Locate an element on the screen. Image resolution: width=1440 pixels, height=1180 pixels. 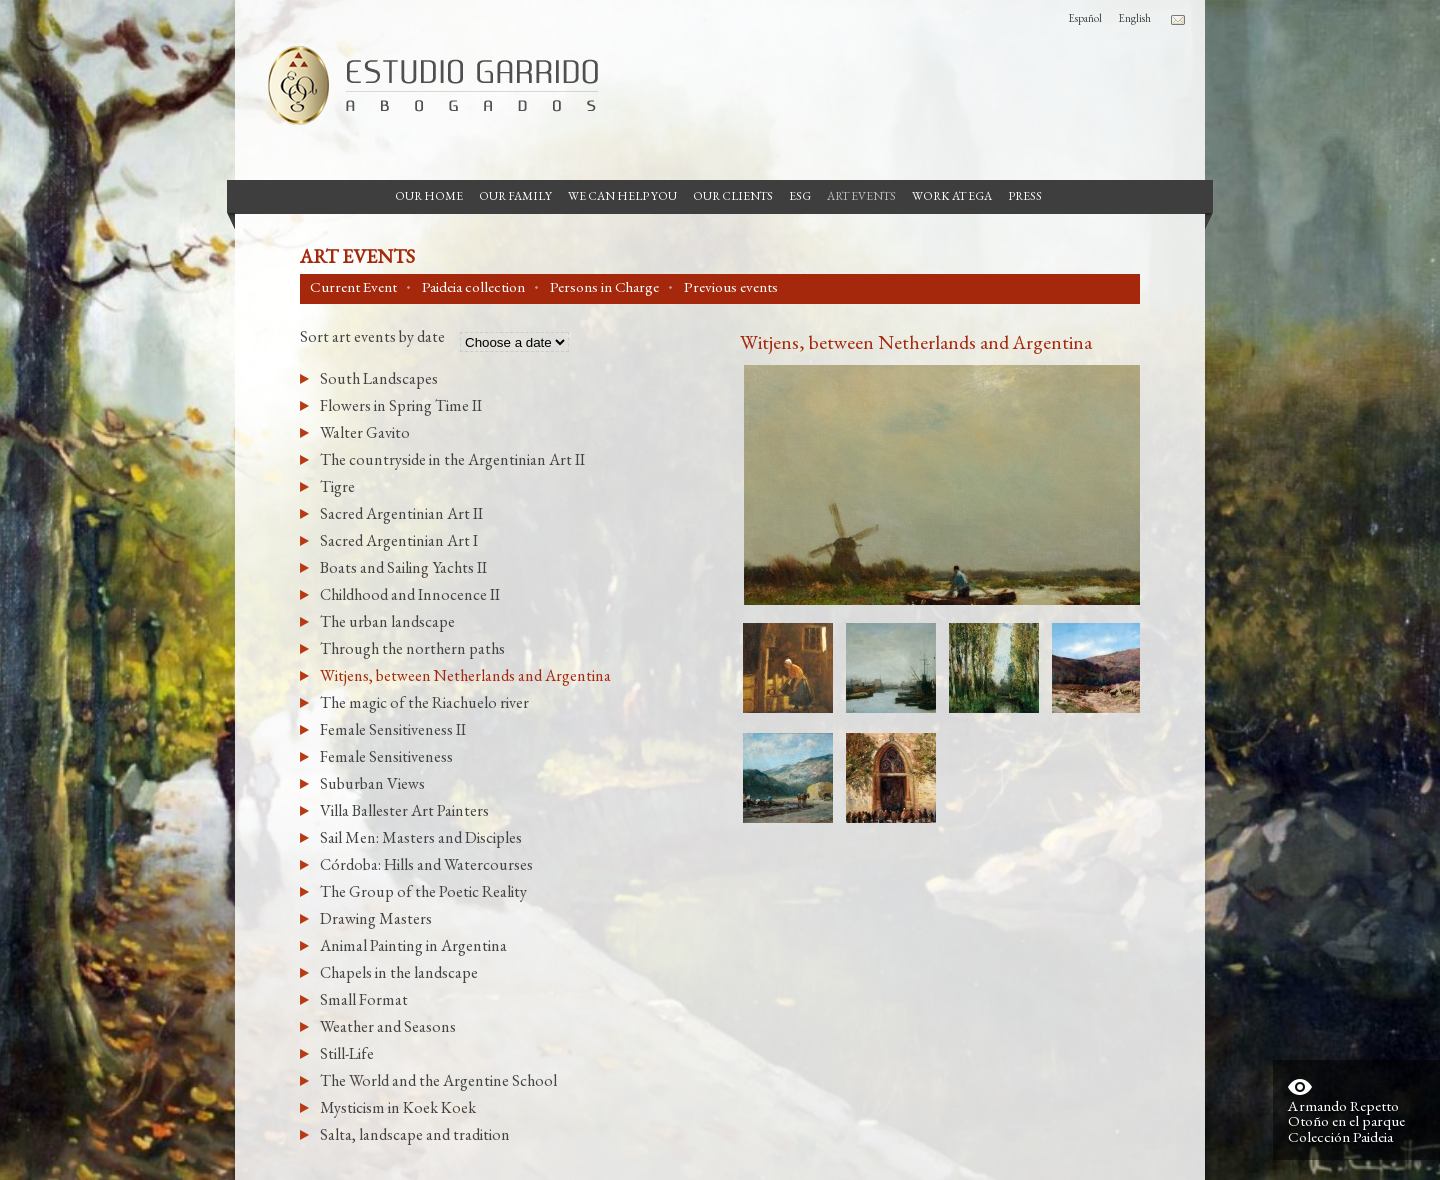
The countryside in the Argentinian Art II is located at coordinates (452, 459).